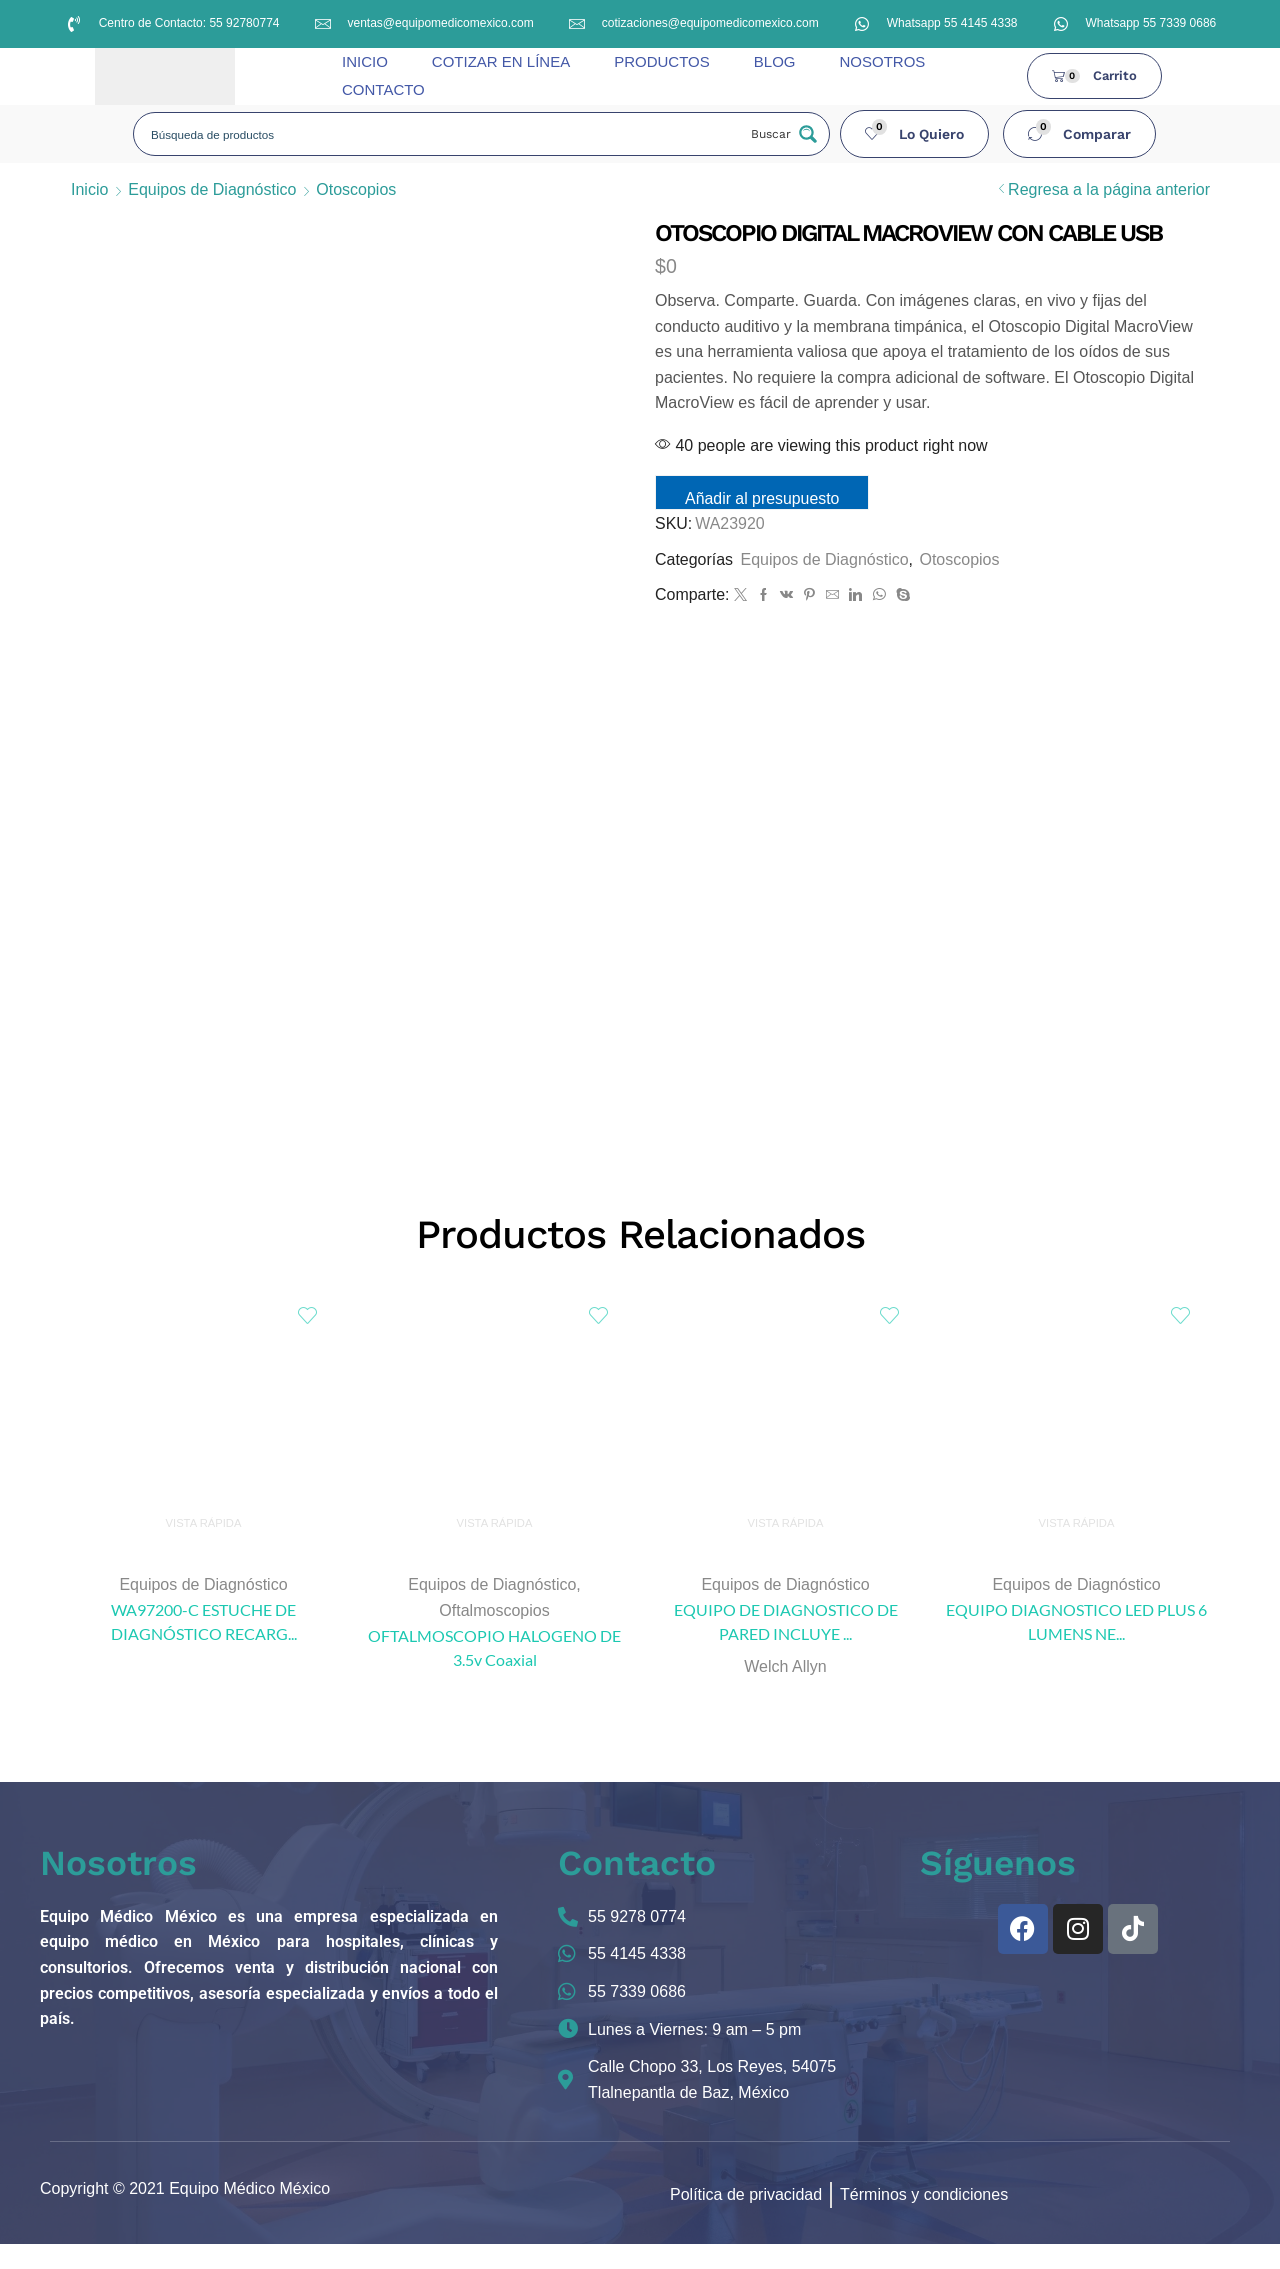  Describe the element at coordinates (768, 498) in the screenshot. I see `Añadir al presupuesto` at that location.